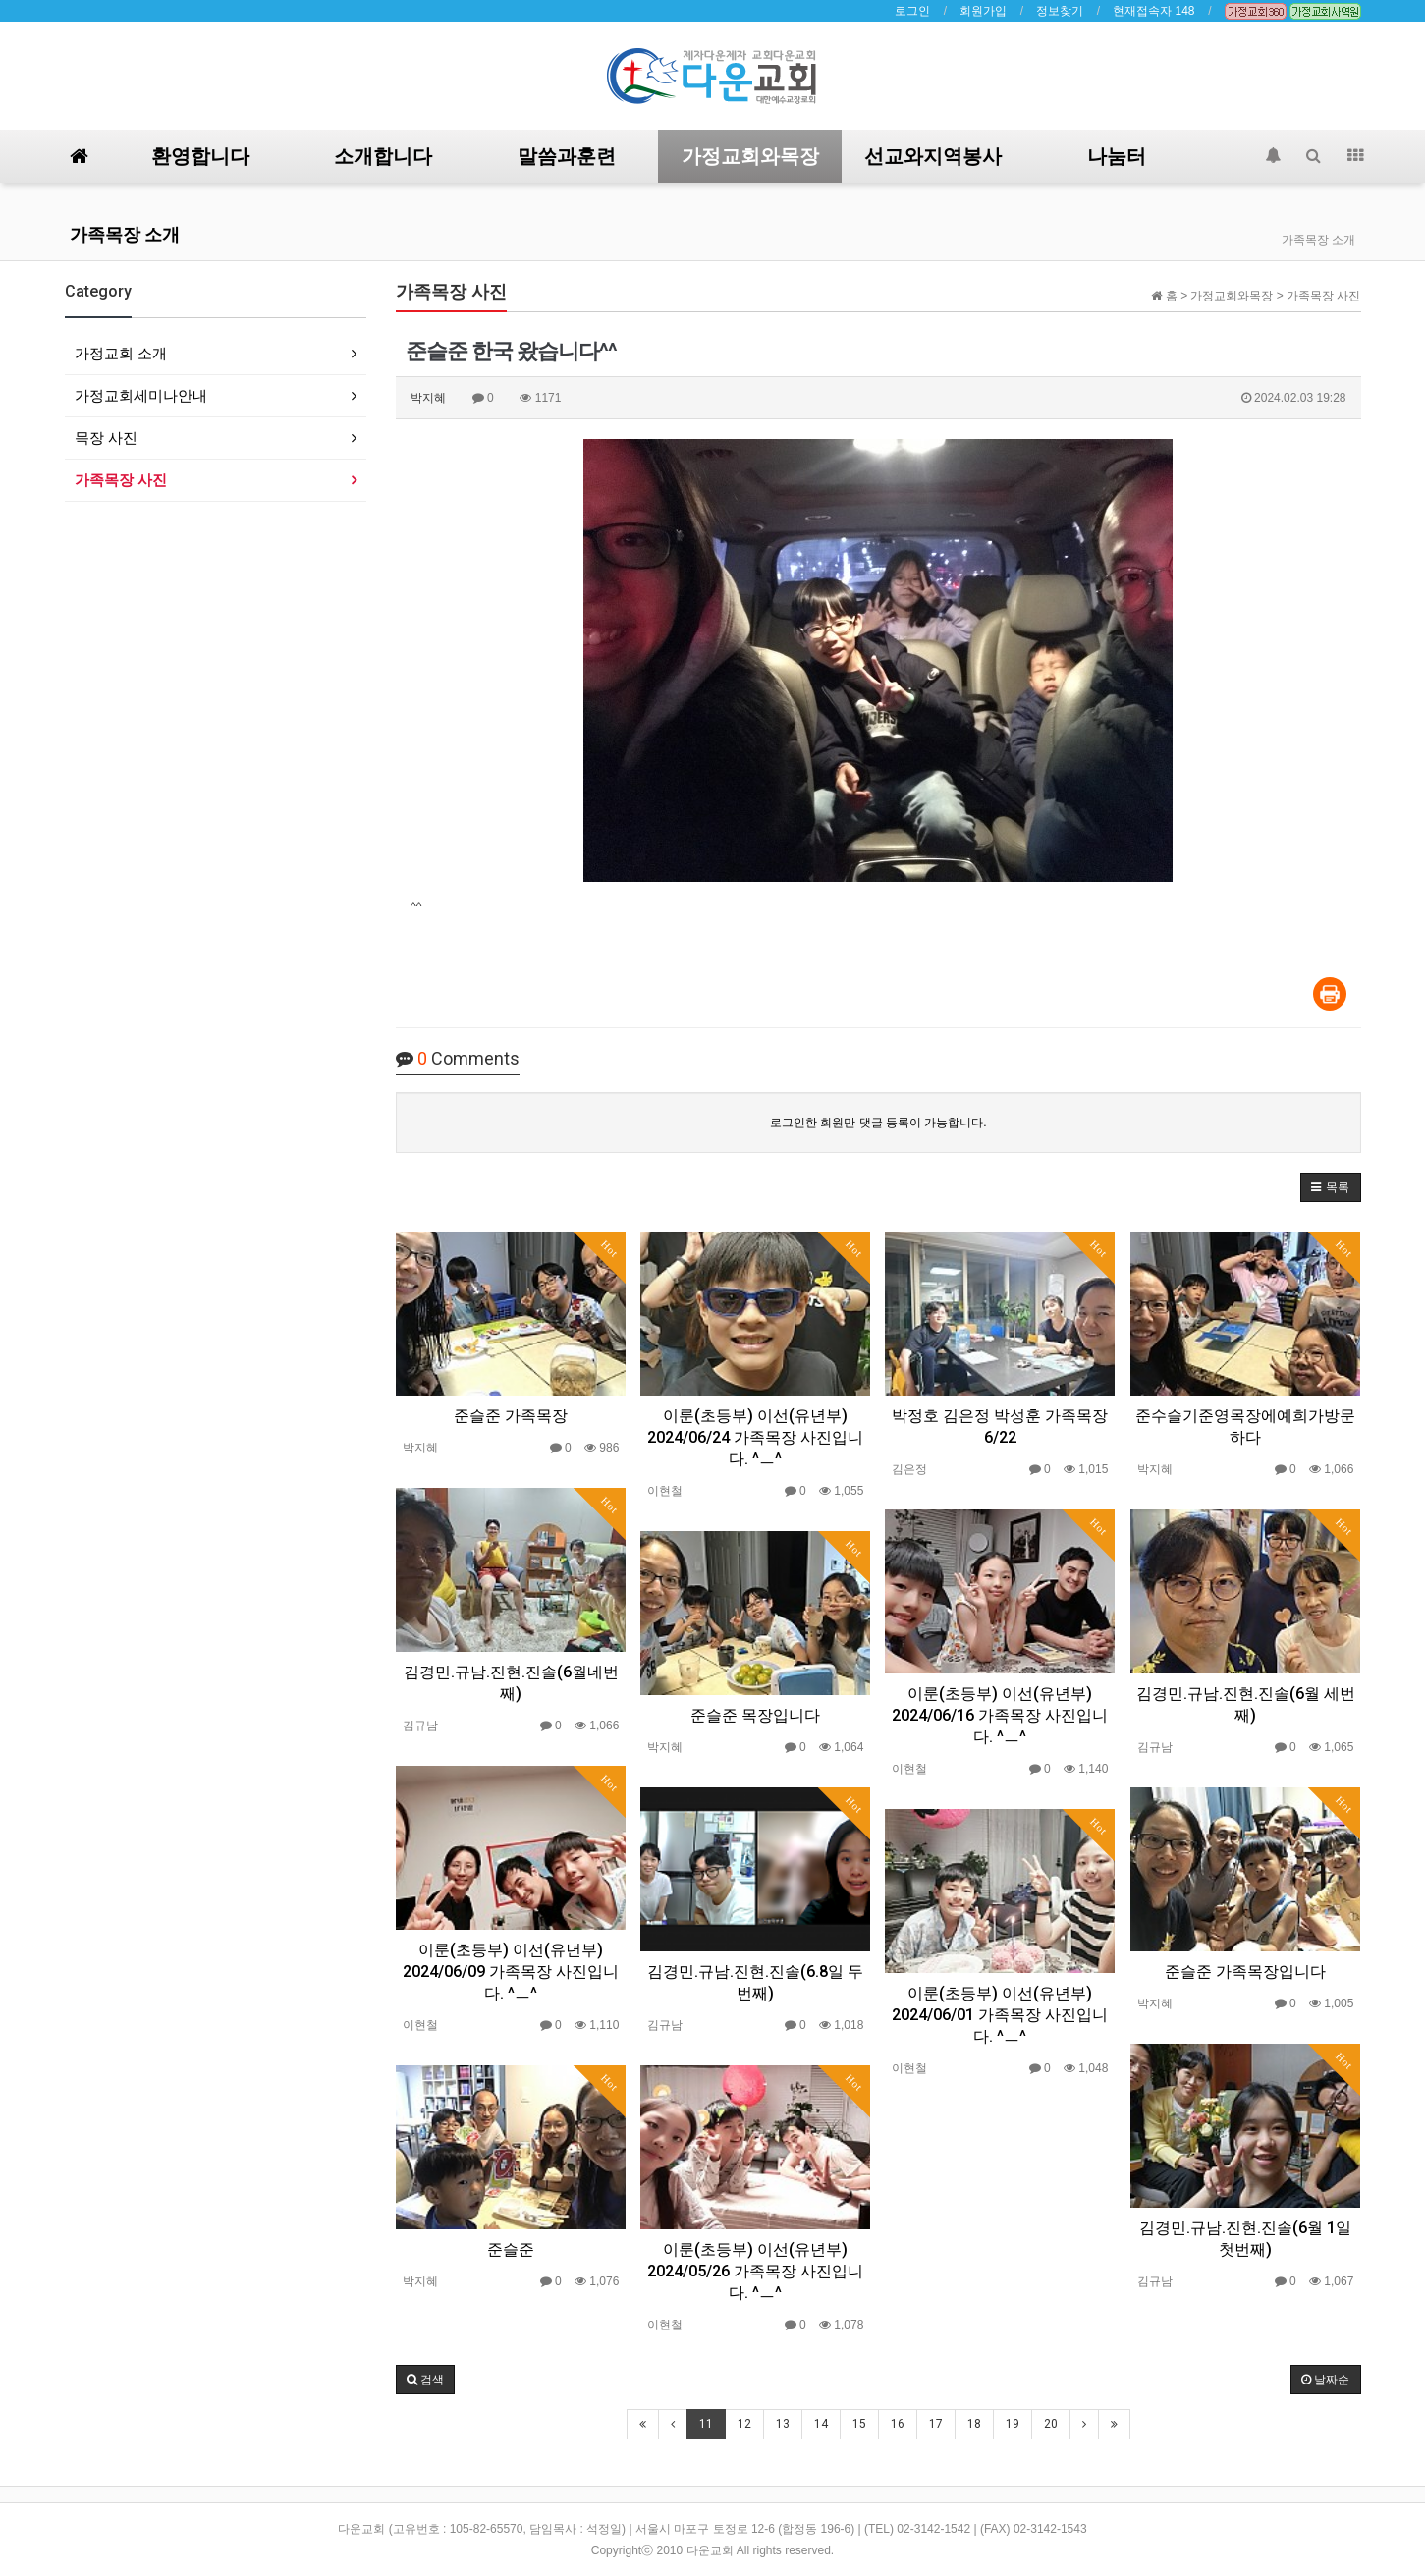  I want to click on 이룬(초등부) 이선(유년부) 2024/05/26 가족목장 사진입니다. ^ㅡ^, so click(755, 2271).